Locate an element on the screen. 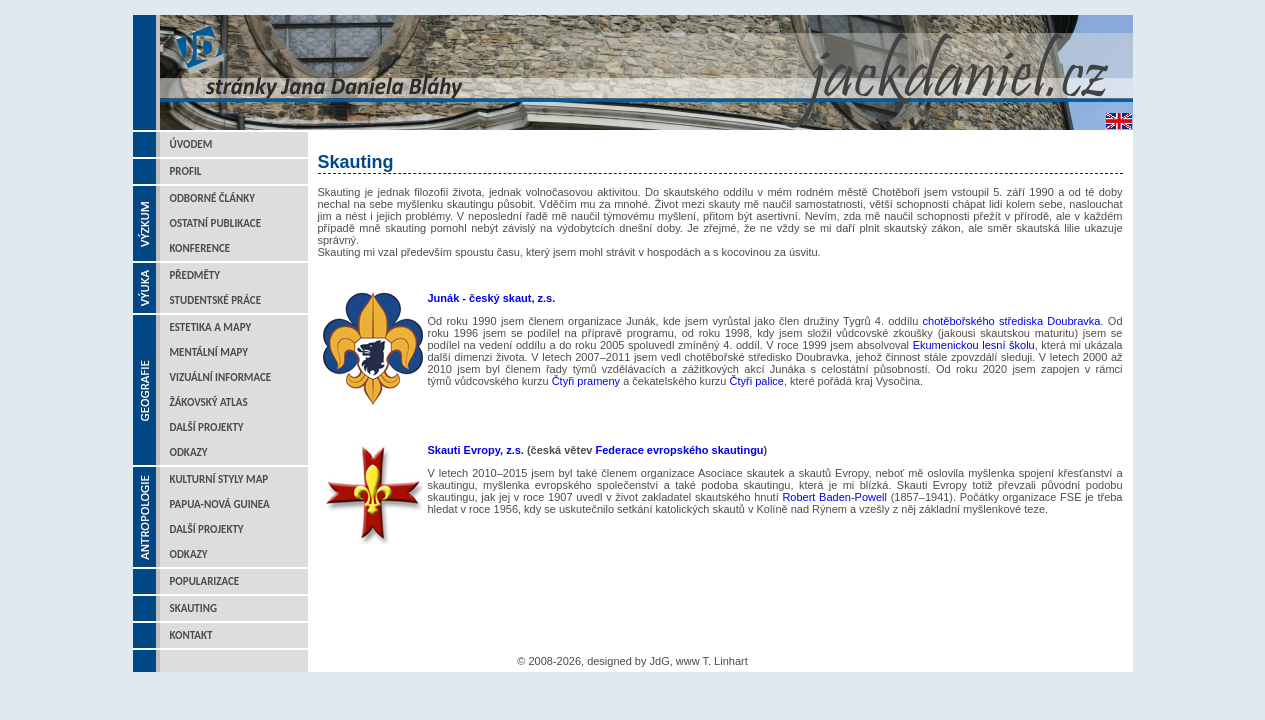  Popularizace is located at coordinates (205, 581).